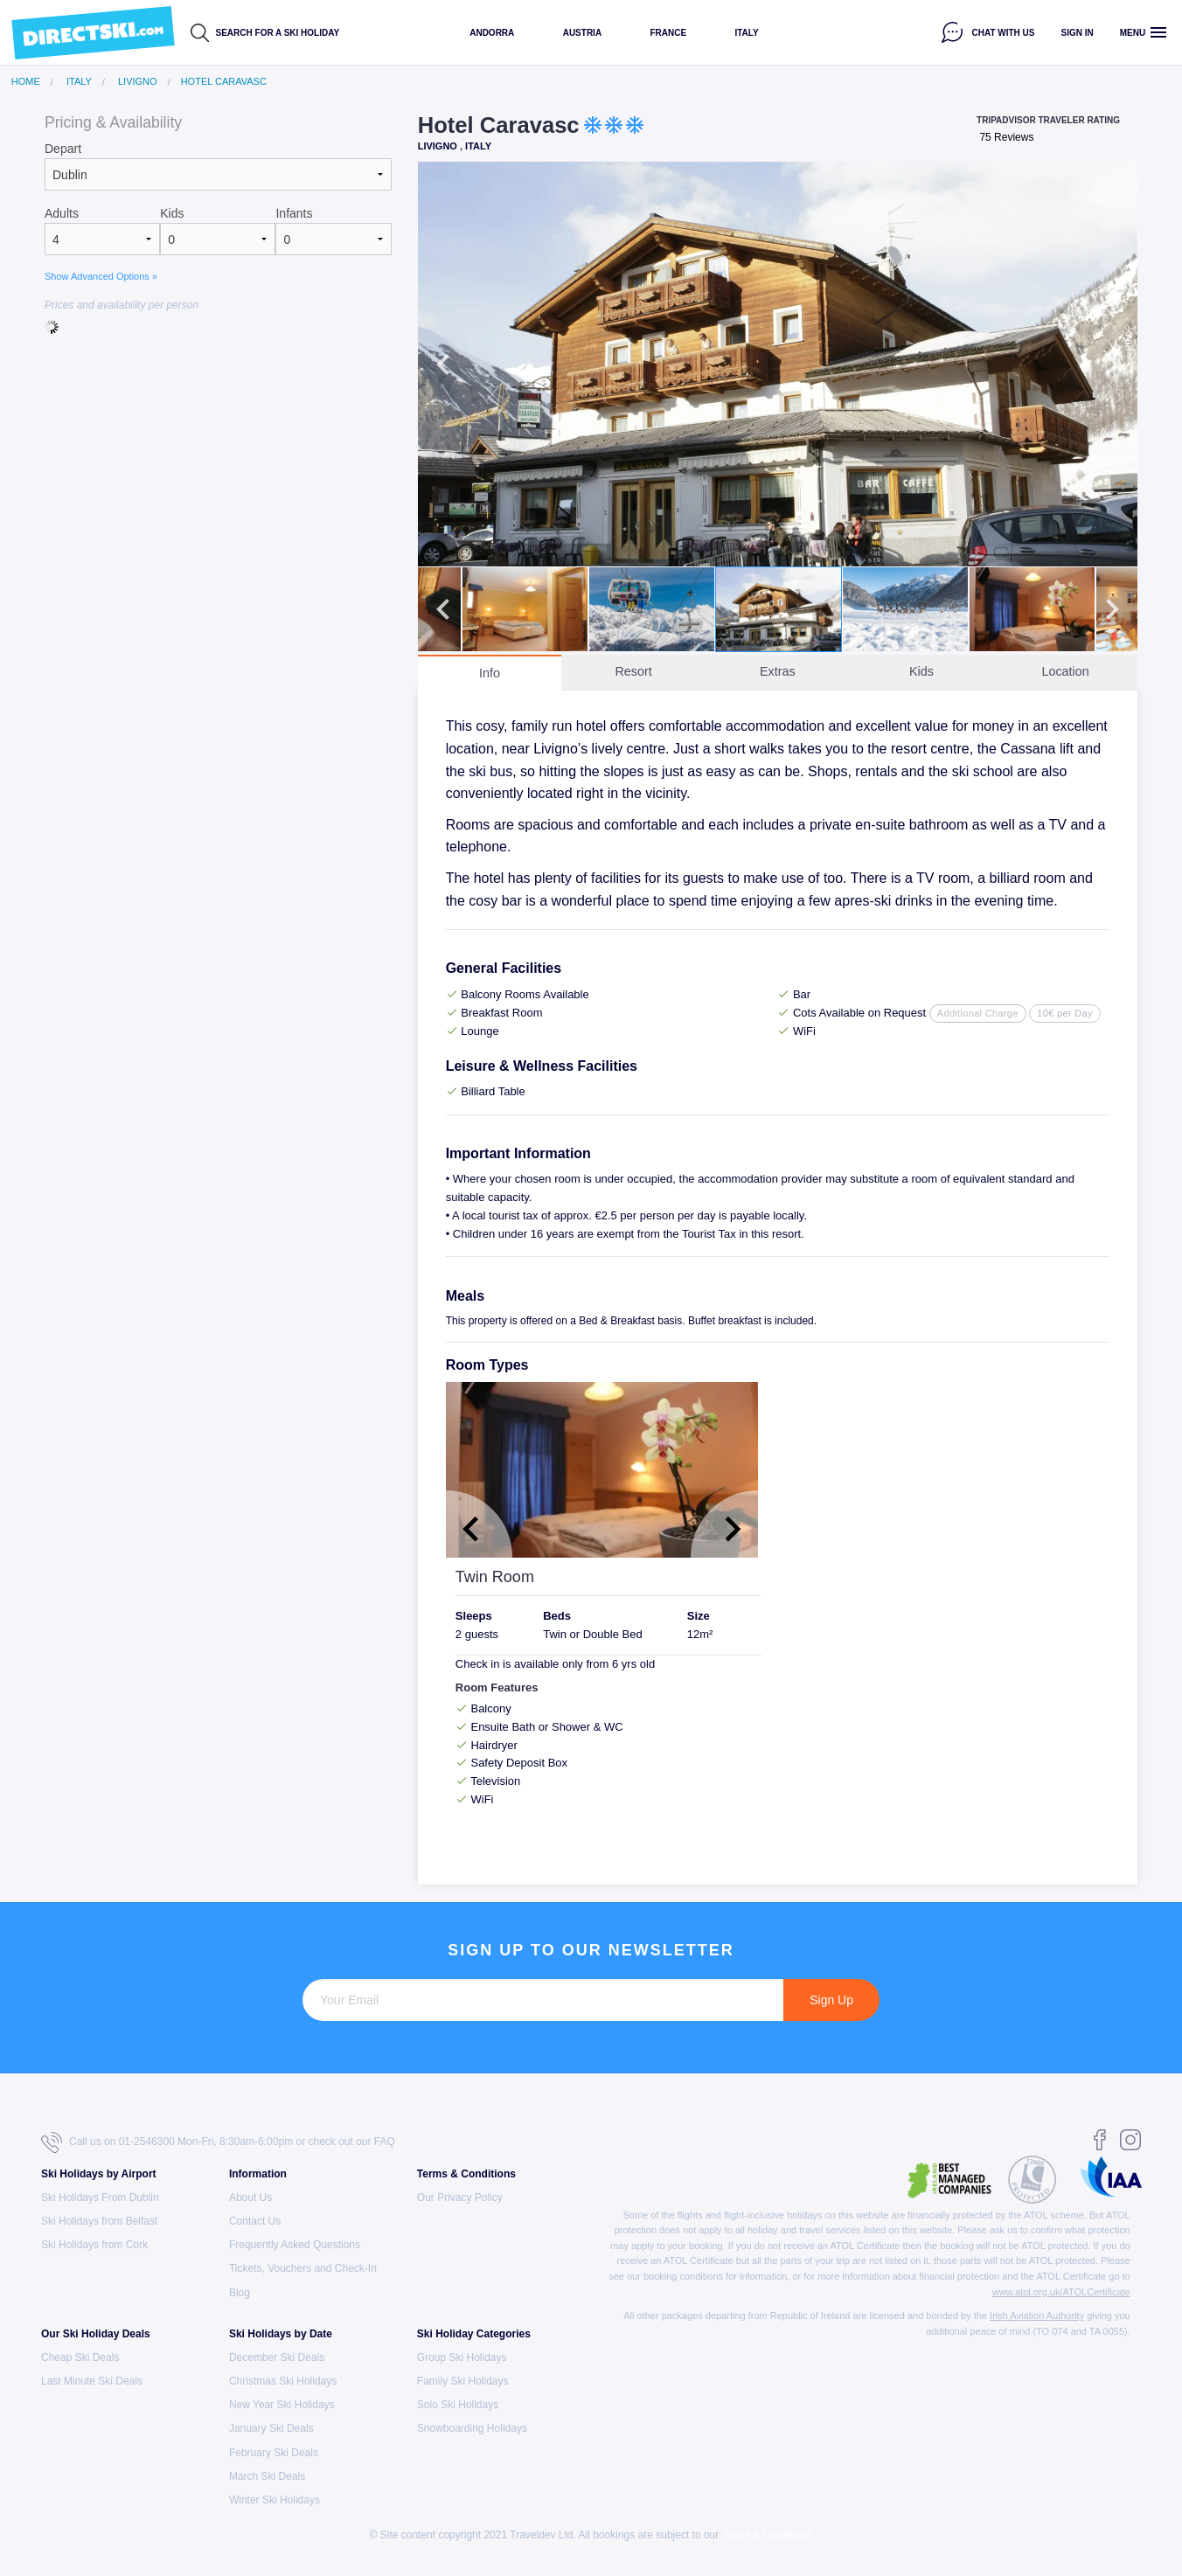 The image size is (1182, 2576). What do you see at coordinates (778, 671) in the screenshot?
I see `Extras [tab]` at bounding box center [778, 671].